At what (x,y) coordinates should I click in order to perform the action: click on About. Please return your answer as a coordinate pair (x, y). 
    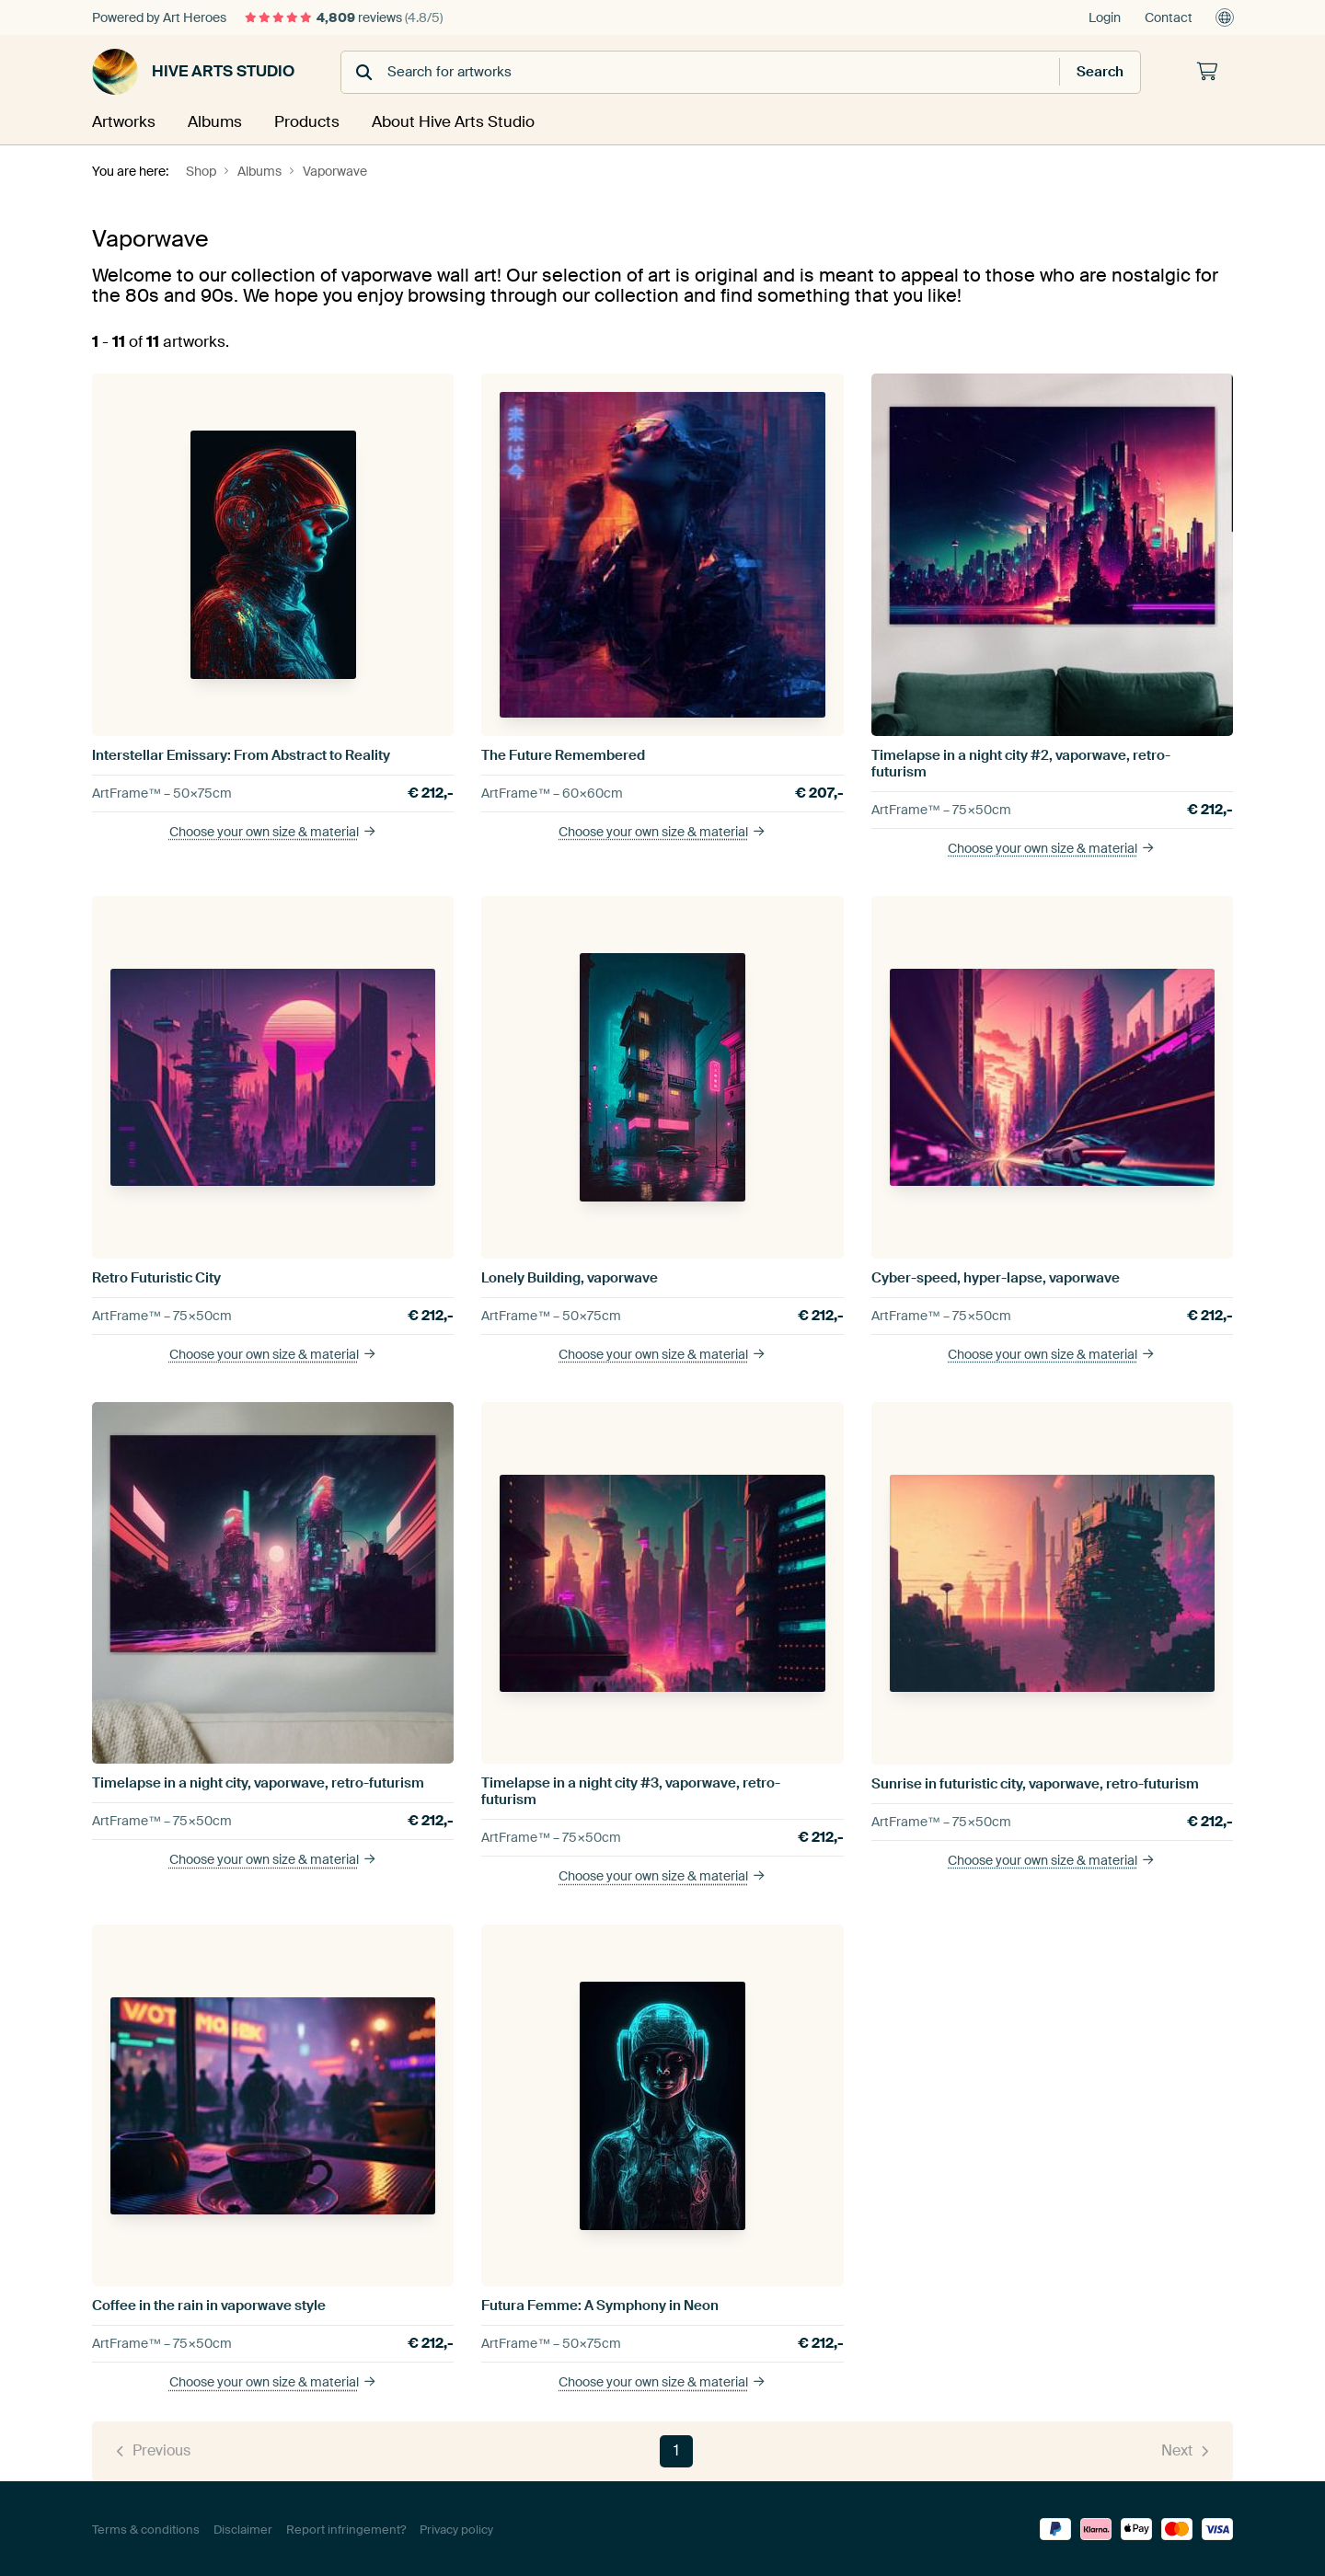
    Looking at the image, I should click on (450, 121).